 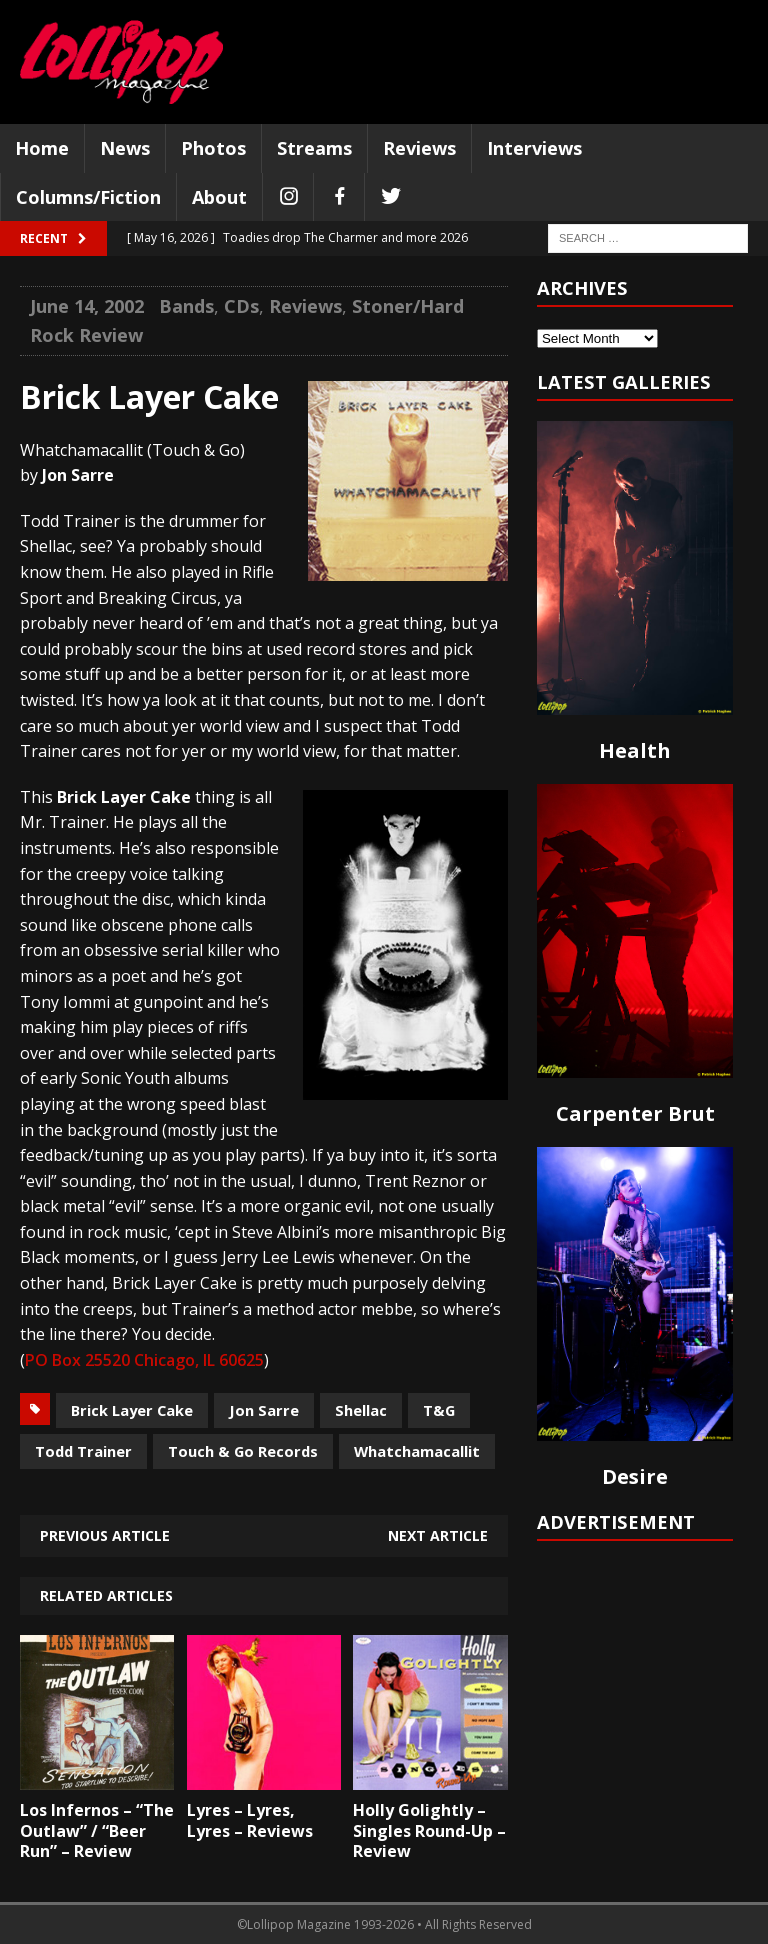 What do you see at coordinates (534, 148) in the screenshot?
I see `Interviews` at bounding box center [534, 148].